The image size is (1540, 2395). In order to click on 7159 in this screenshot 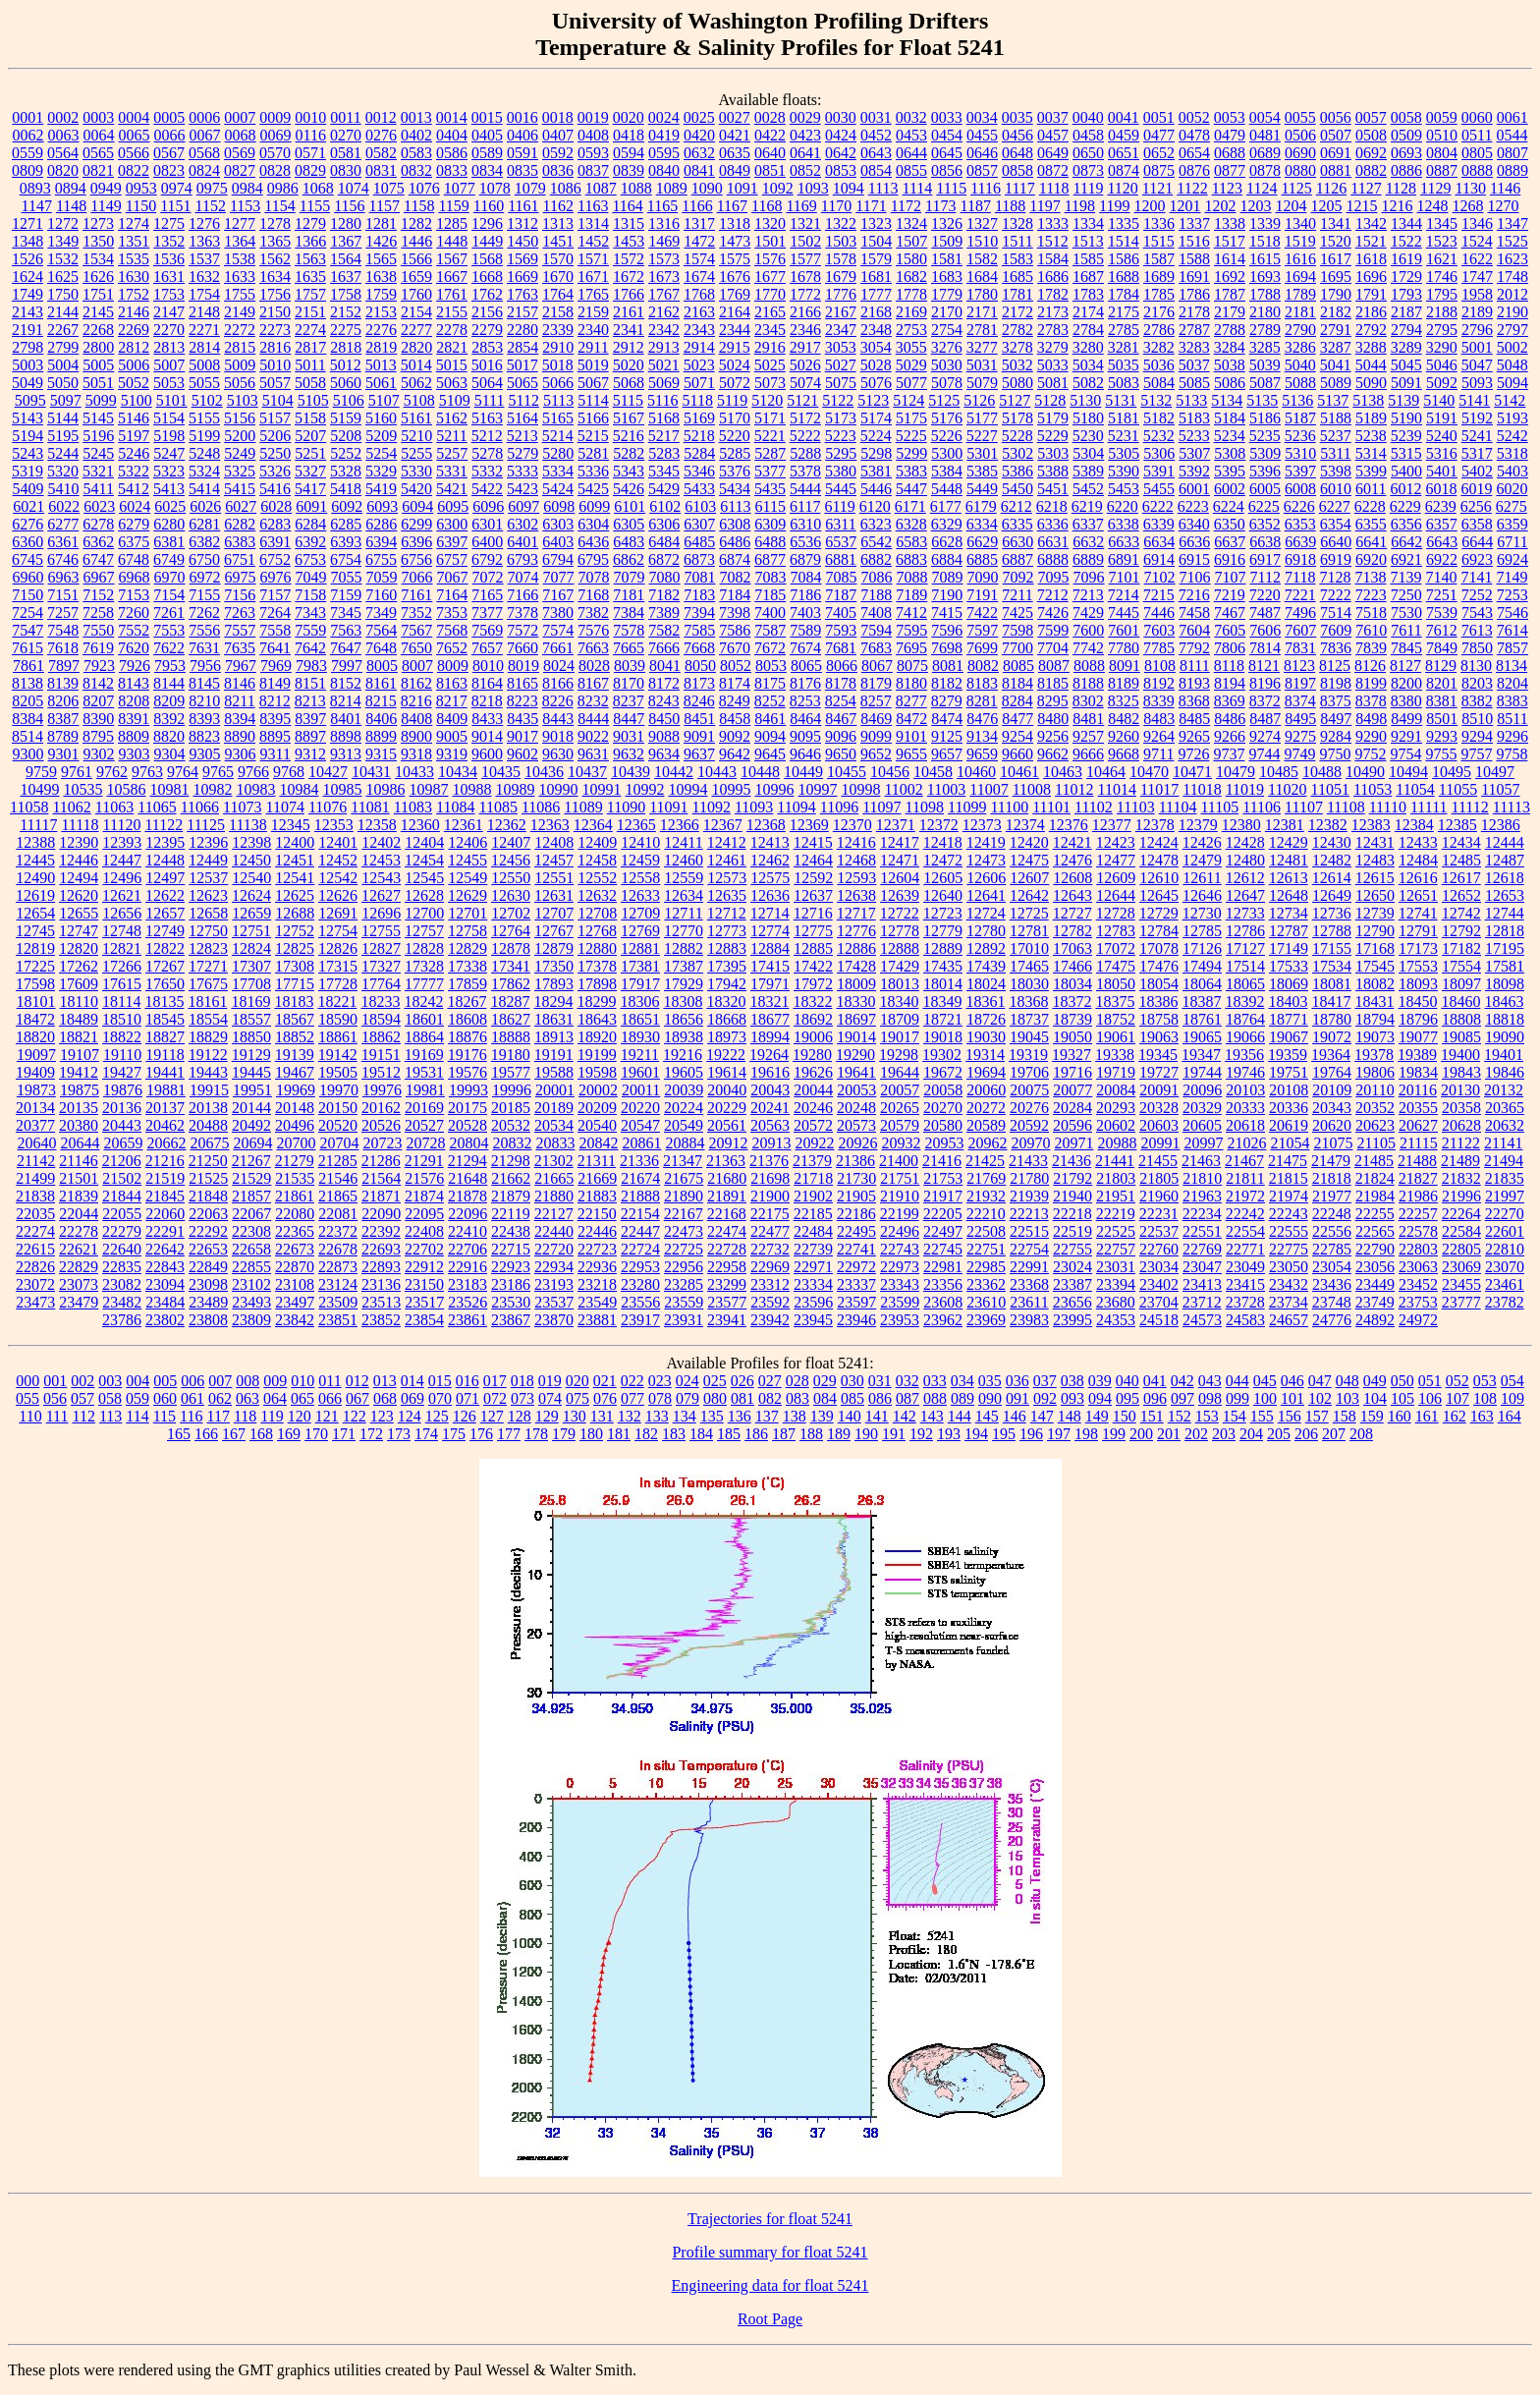, I will do `click(345, 594)`.